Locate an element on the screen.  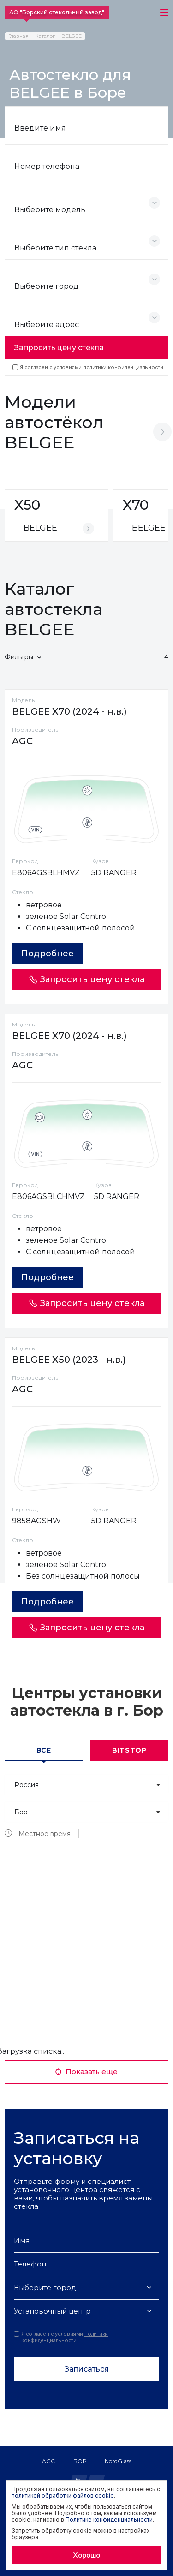
NordGlass is located at coordinates (118, 2460).